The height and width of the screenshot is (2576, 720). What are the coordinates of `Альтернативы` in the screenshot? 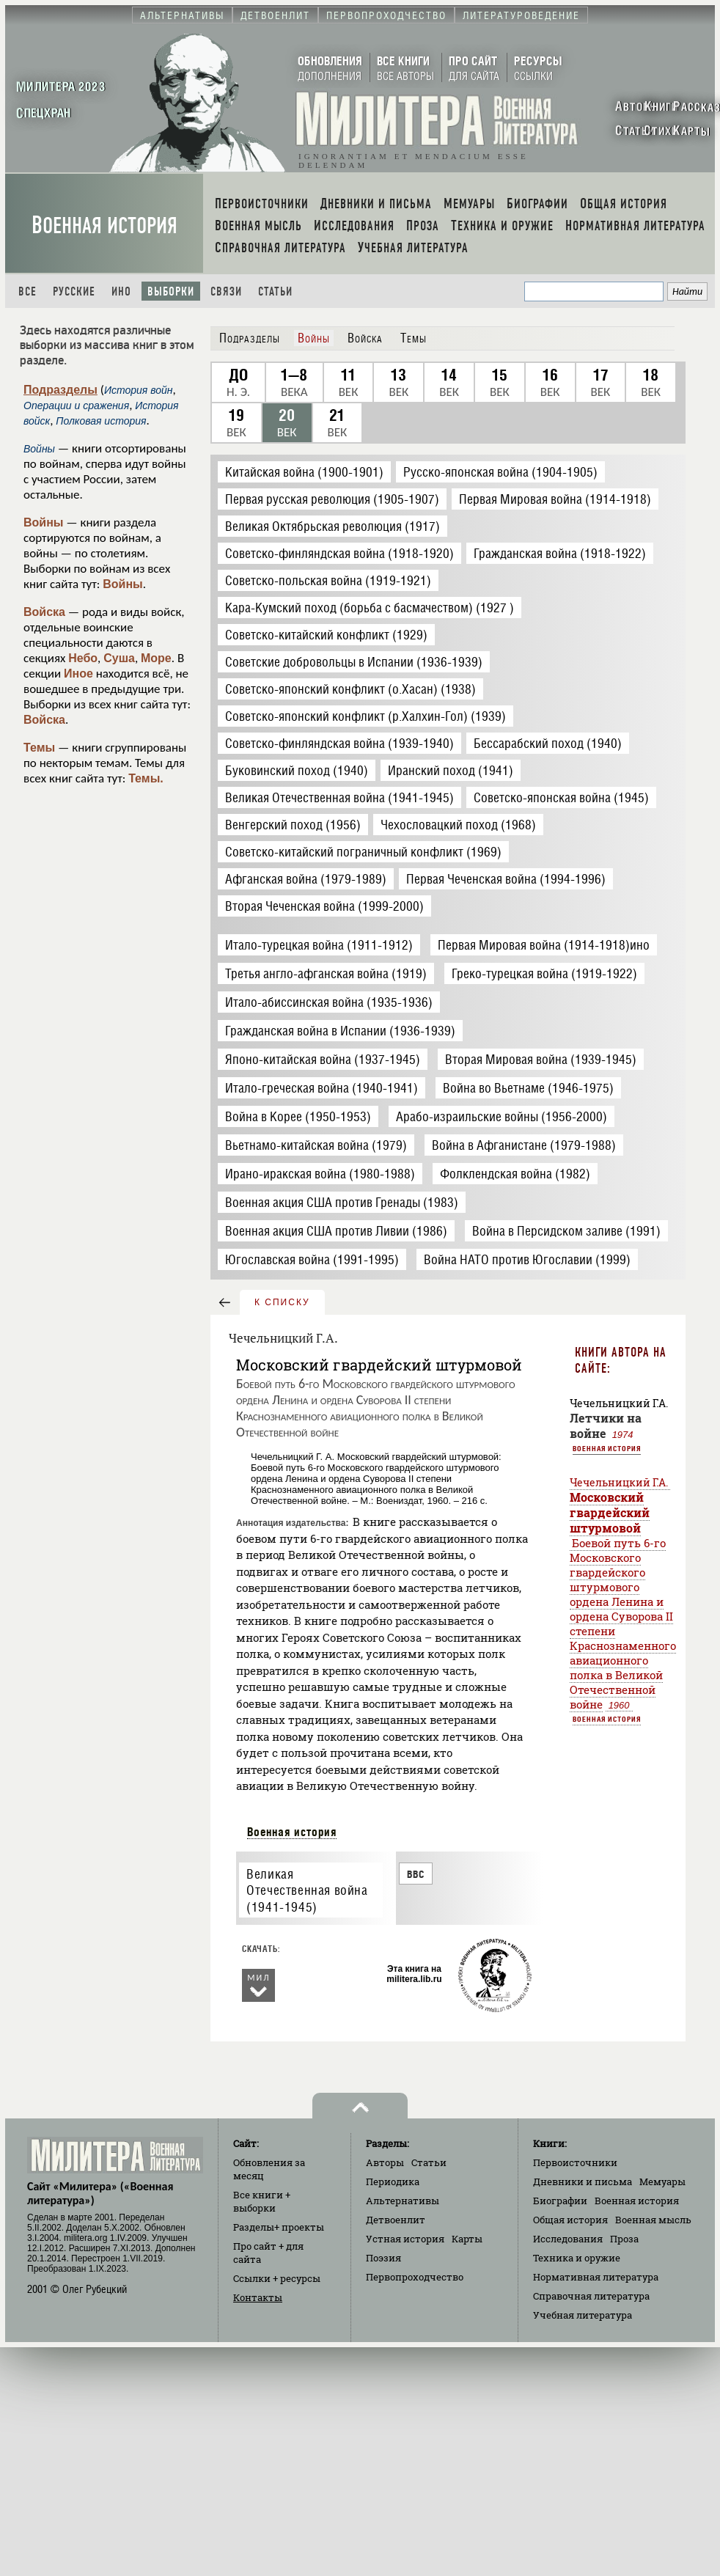 It's located at (402, 2200).